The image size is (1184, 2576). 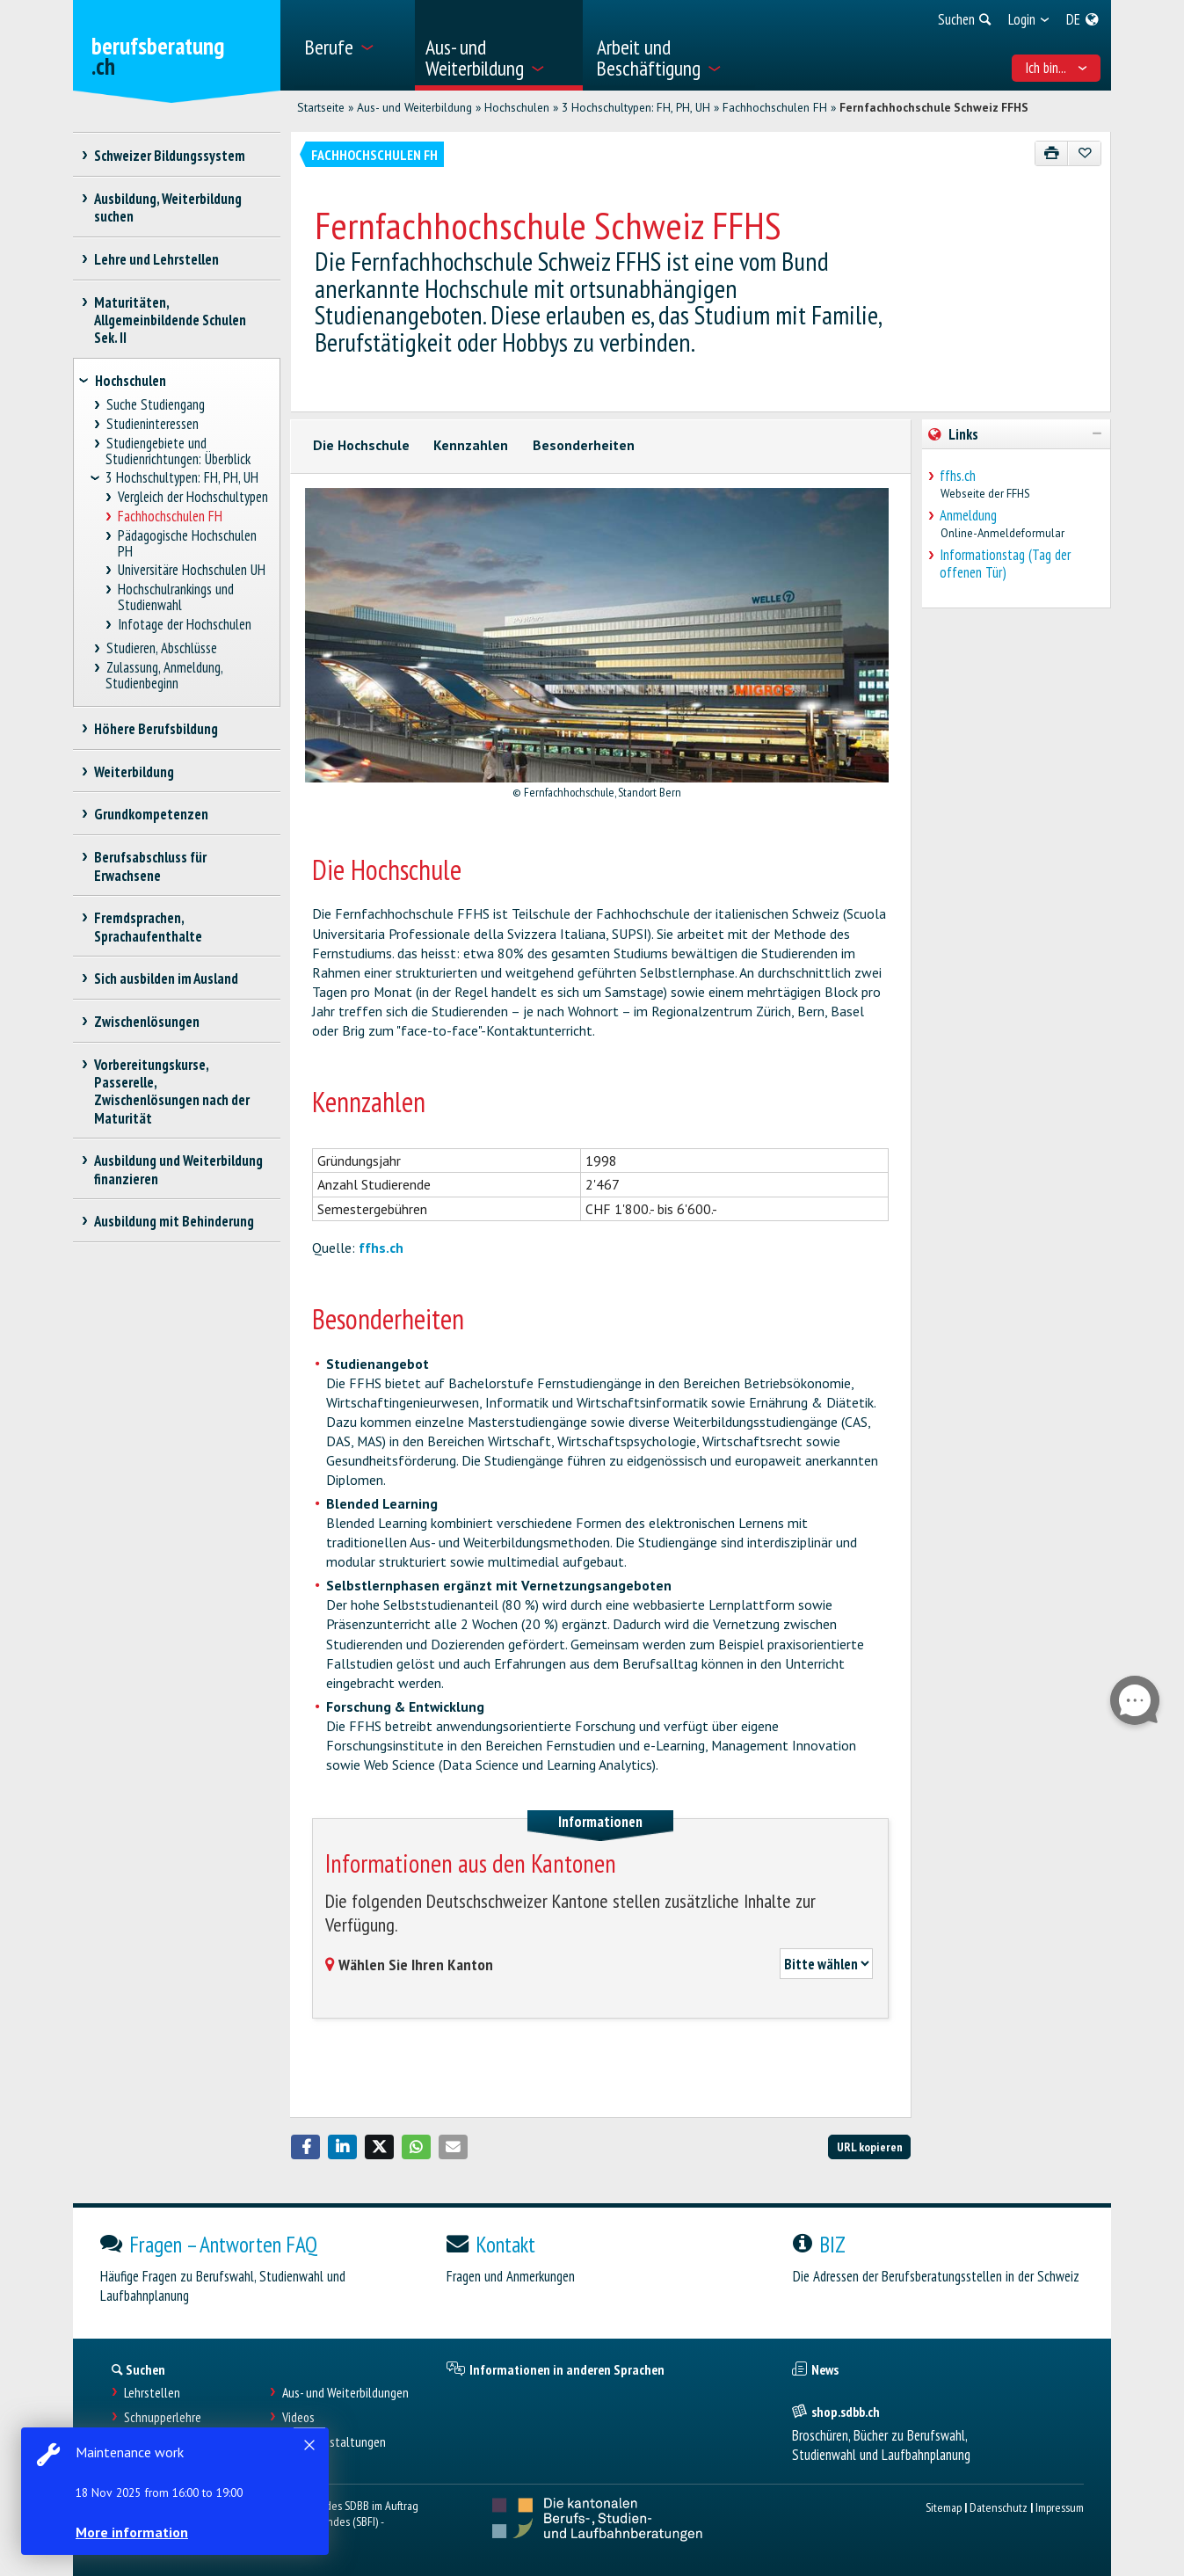 I want to click on Aus- und Weiterbildung, so click(x=414, y=107).